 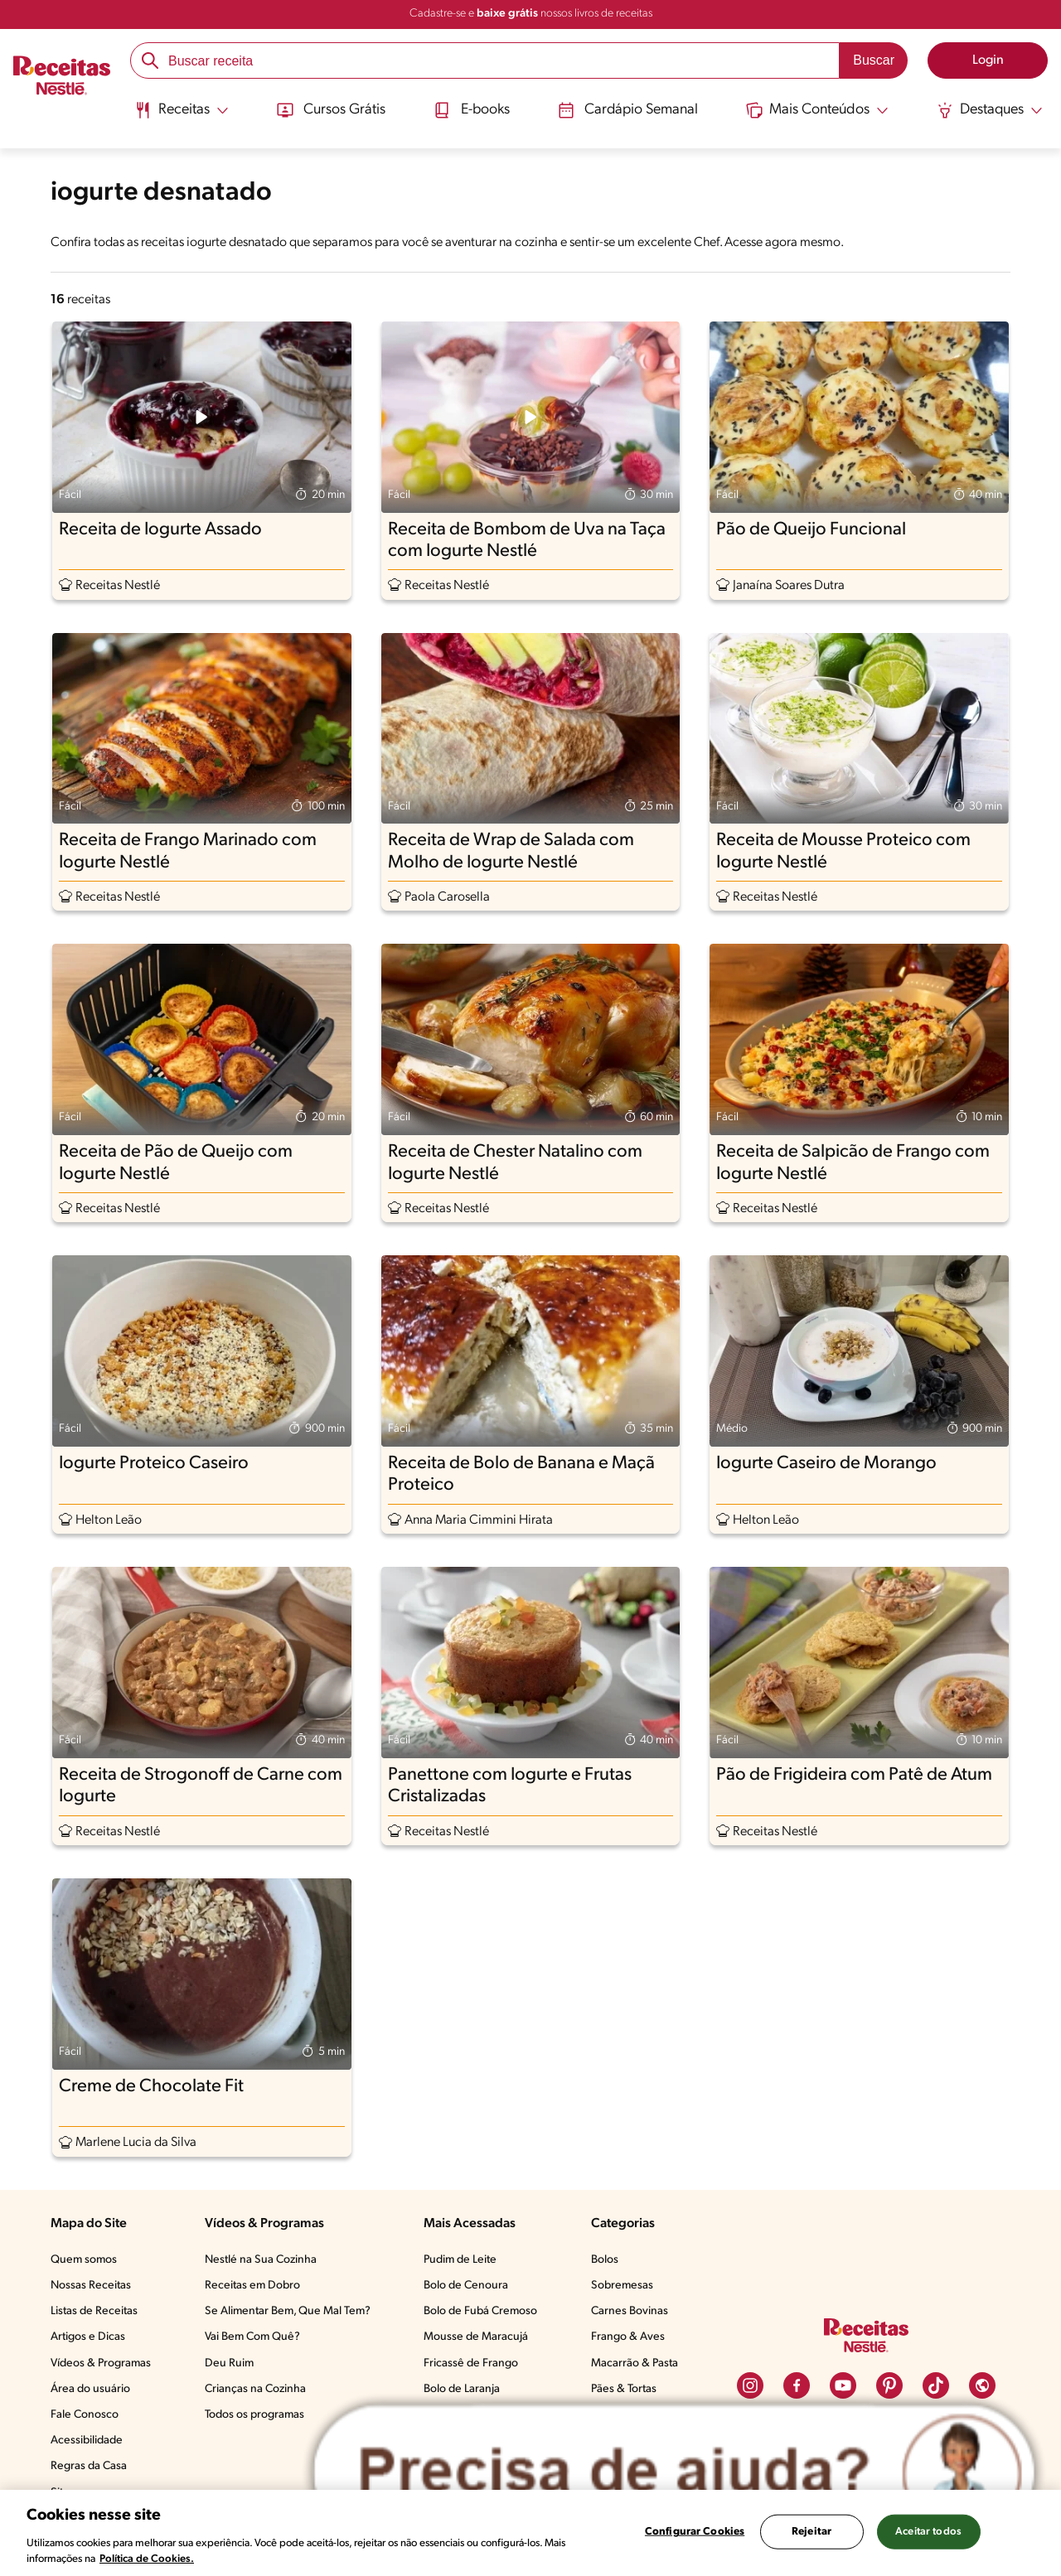 I want to click on Área do usuário, so click(x=90, y=2389).